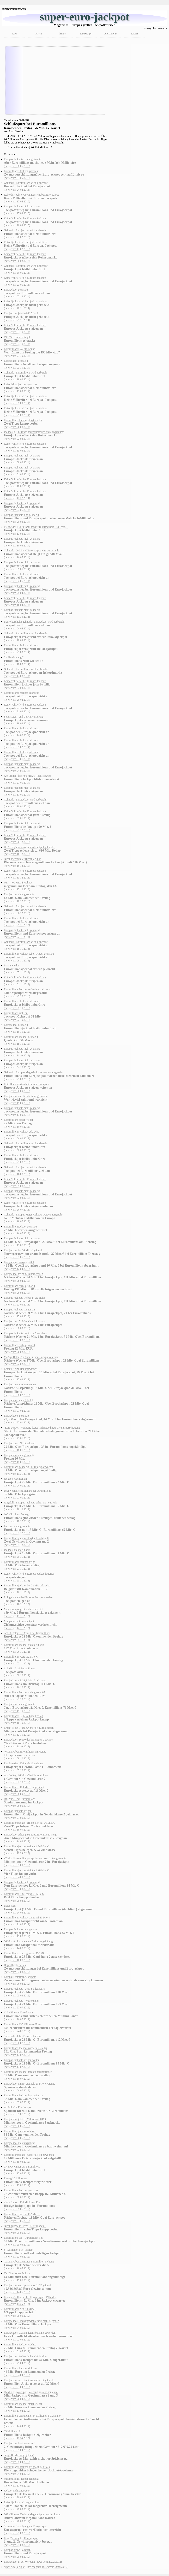 The height and width of the screenshot is (2576, 169). What do you see at coordinates (55, 577) in the screenshot?
I see `Euromillions: Jackpot geknackt (news vom 02.05.2014)` at bounding box center [55, 577].